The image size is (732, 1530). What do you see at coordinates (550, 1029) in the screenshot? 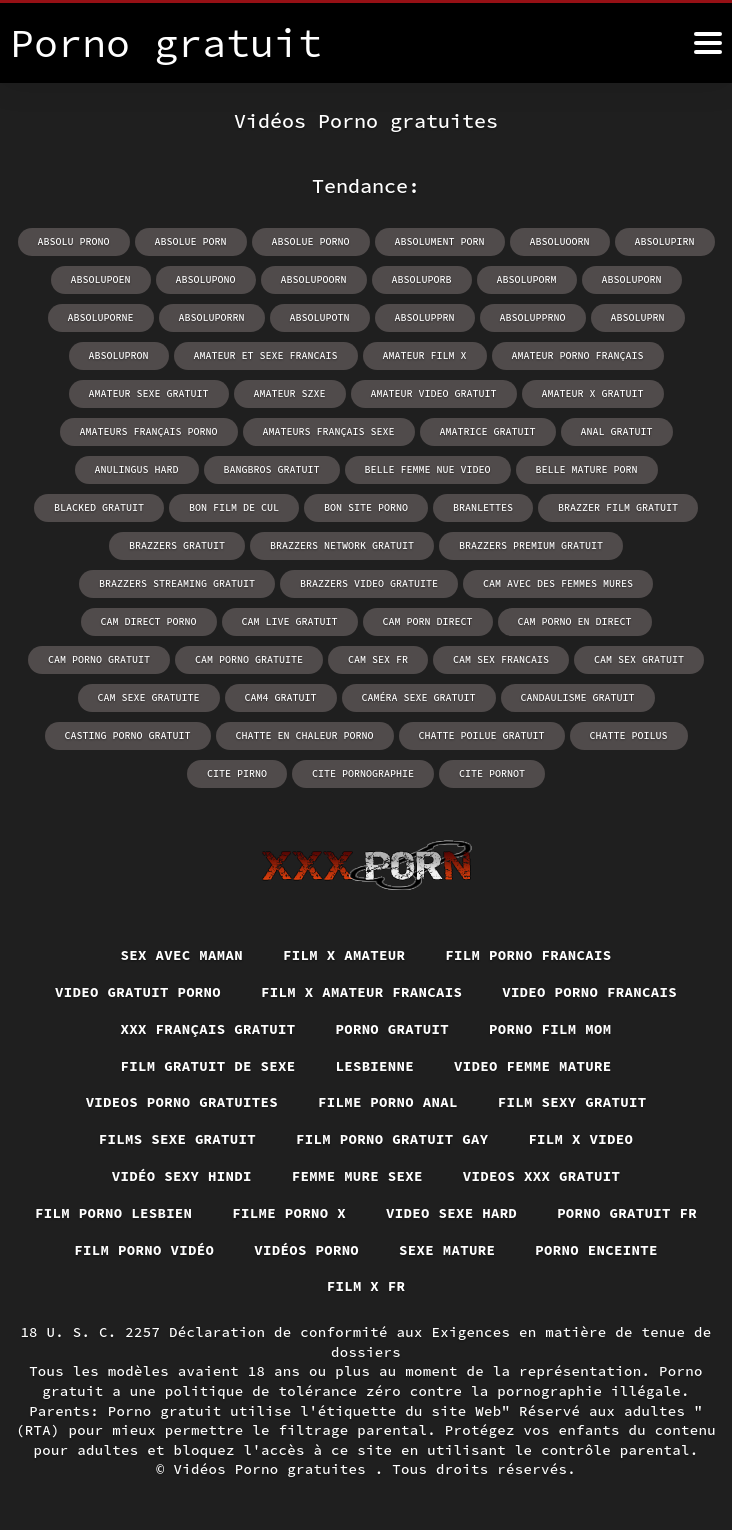
I see `Porno film mom` at bounding box center [550, 1029].